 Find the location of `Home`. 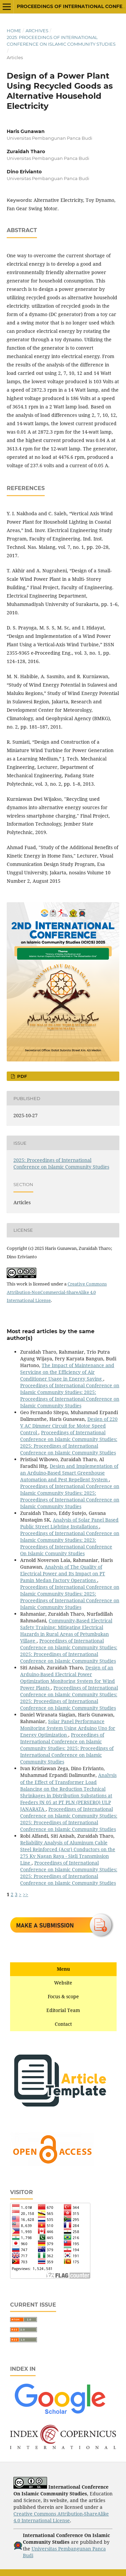

Home is located at coordinates (14, 30).